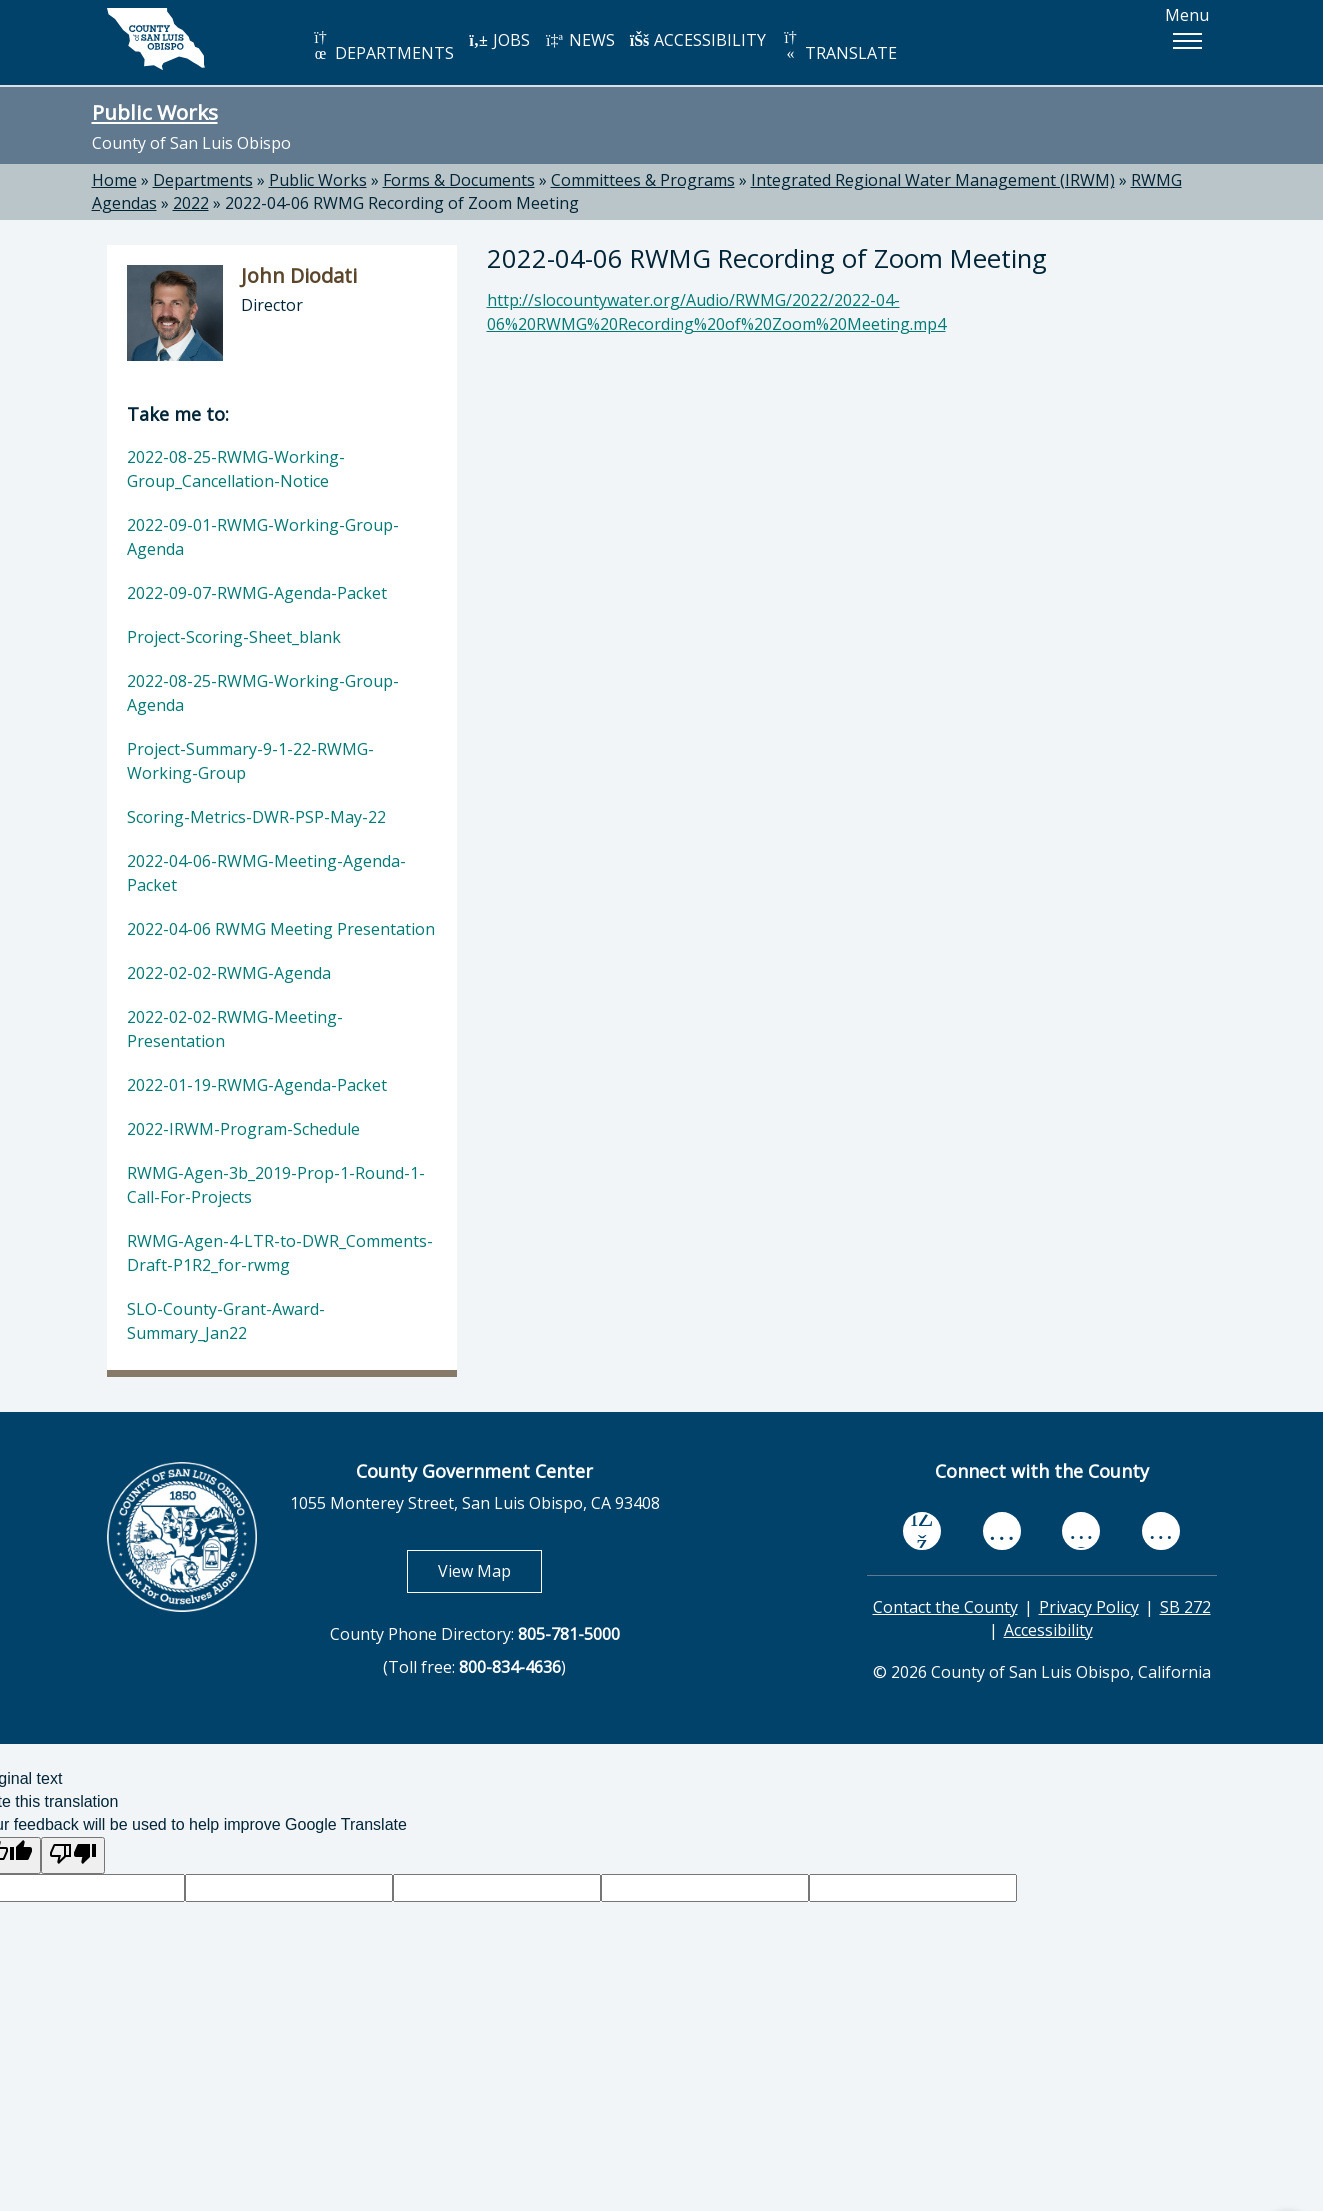  Describe the element at coordinates (499, 40) in the screenshot. I see `JOBS` at that location.